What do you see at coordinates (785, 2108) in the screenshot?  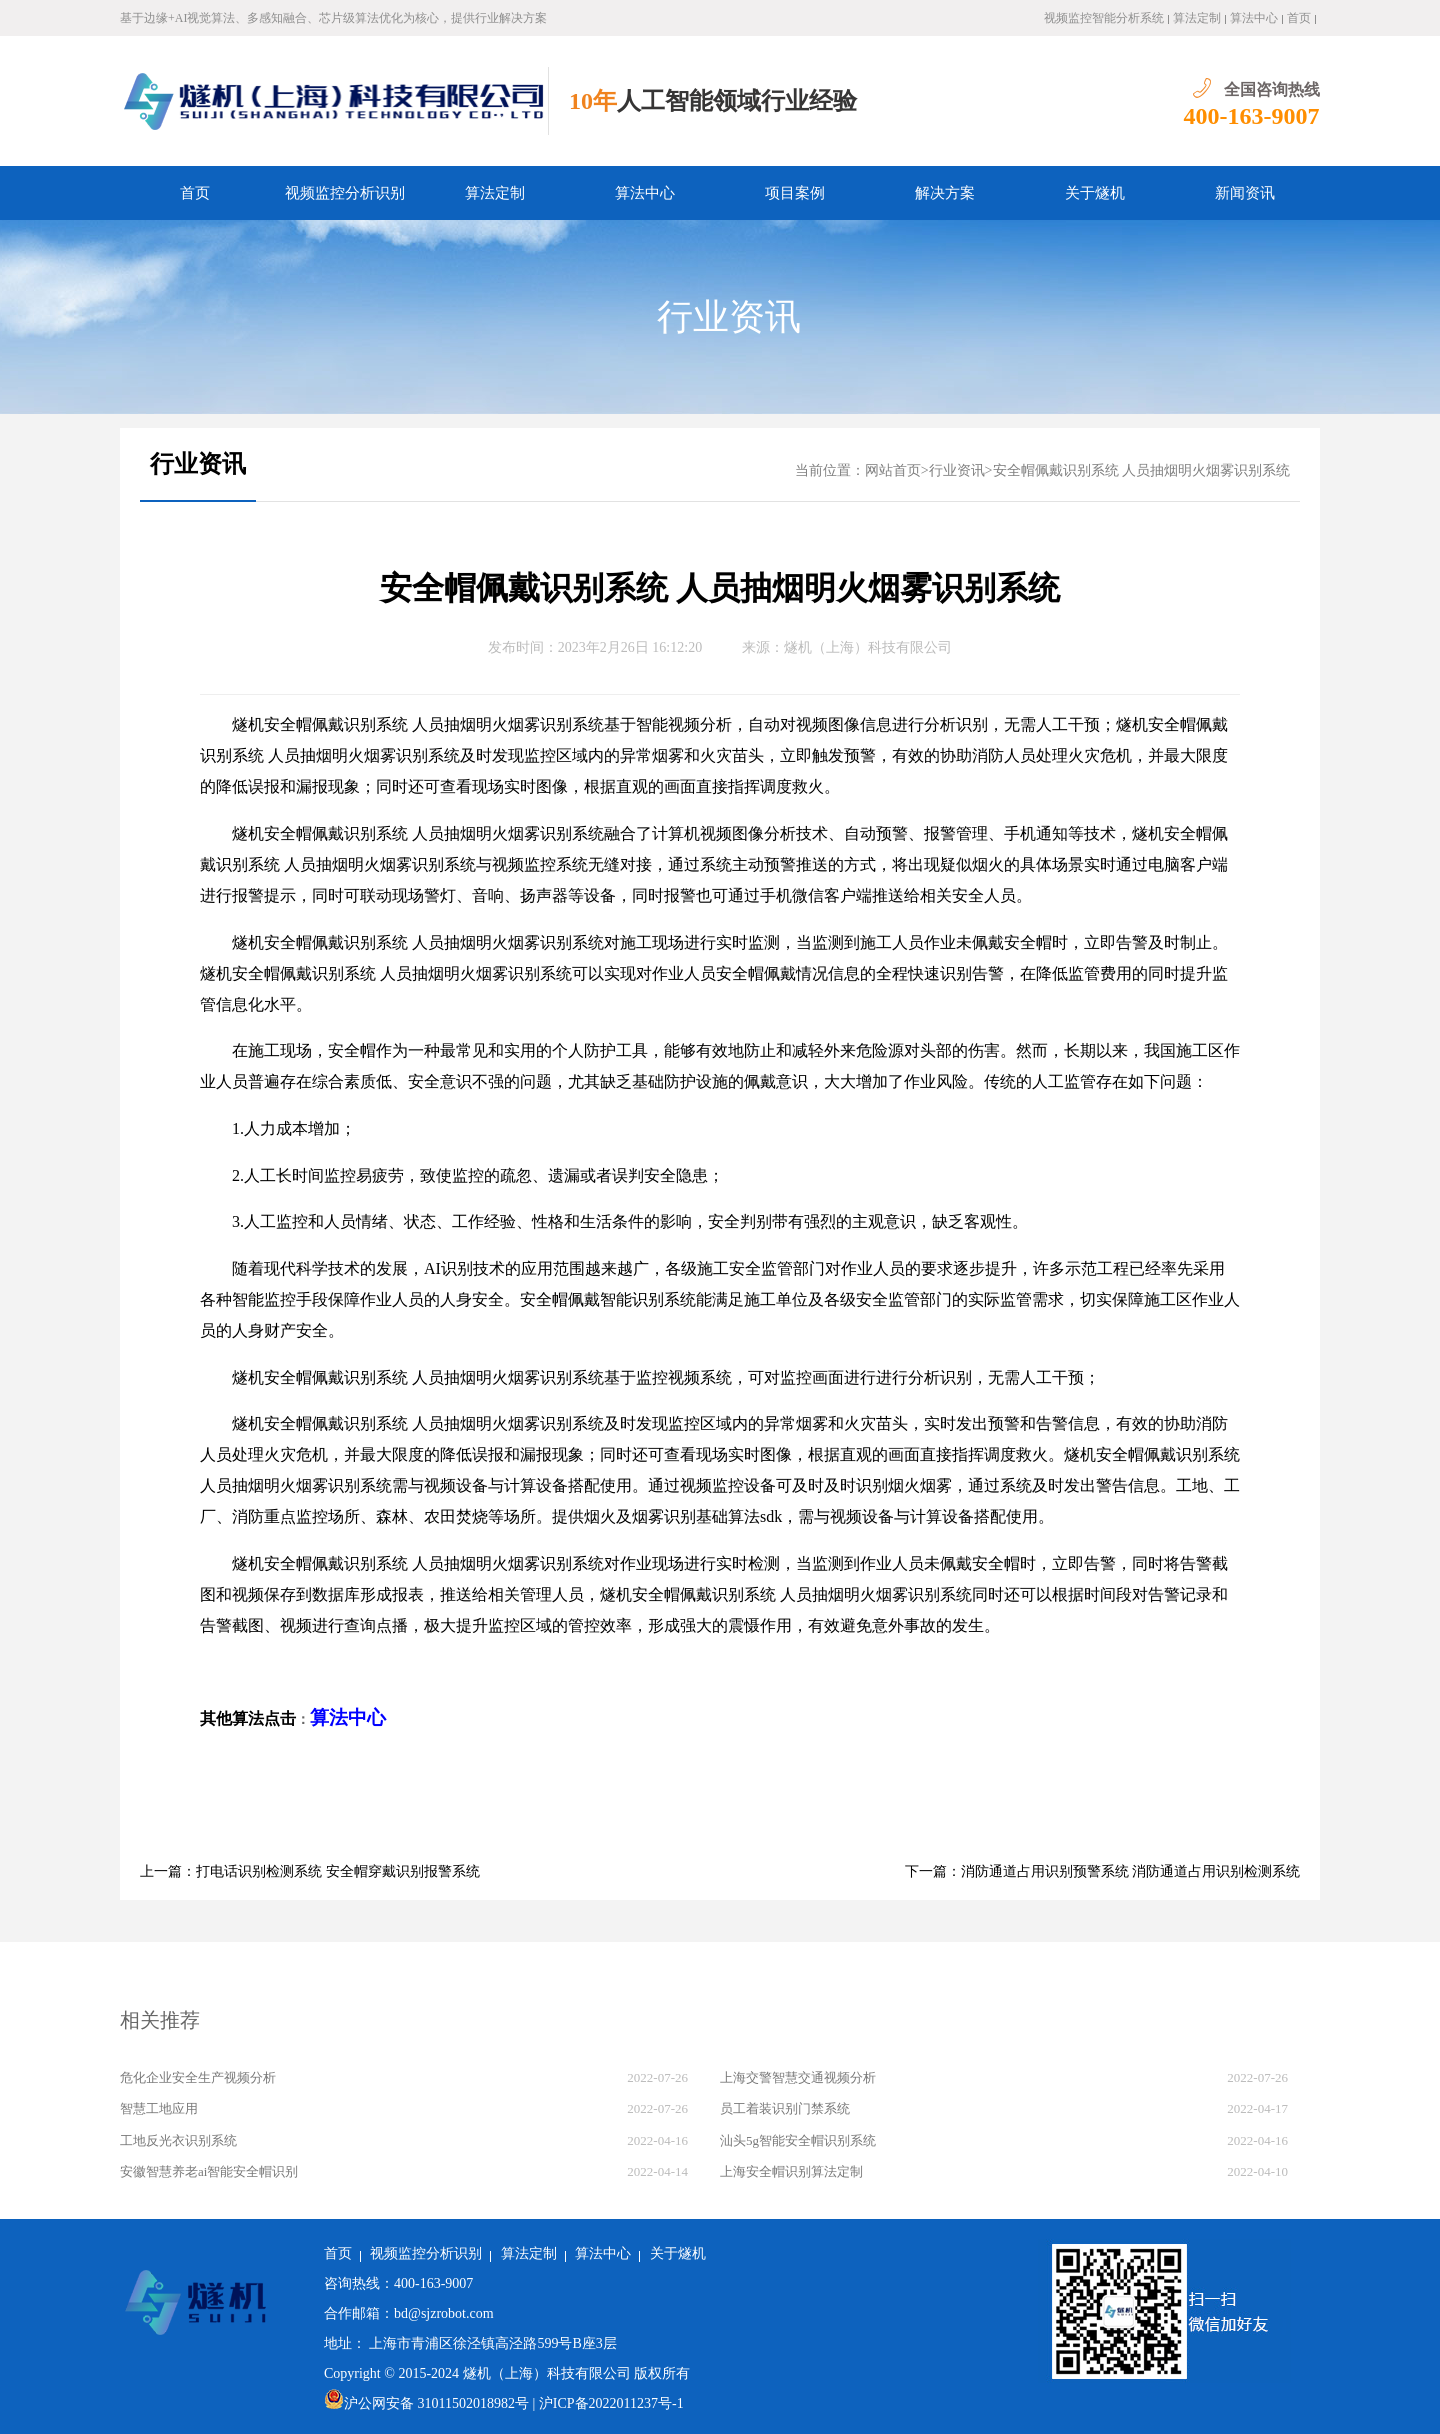 I see `员工着装识别门禁系统` at bounding box center [785, 2108].